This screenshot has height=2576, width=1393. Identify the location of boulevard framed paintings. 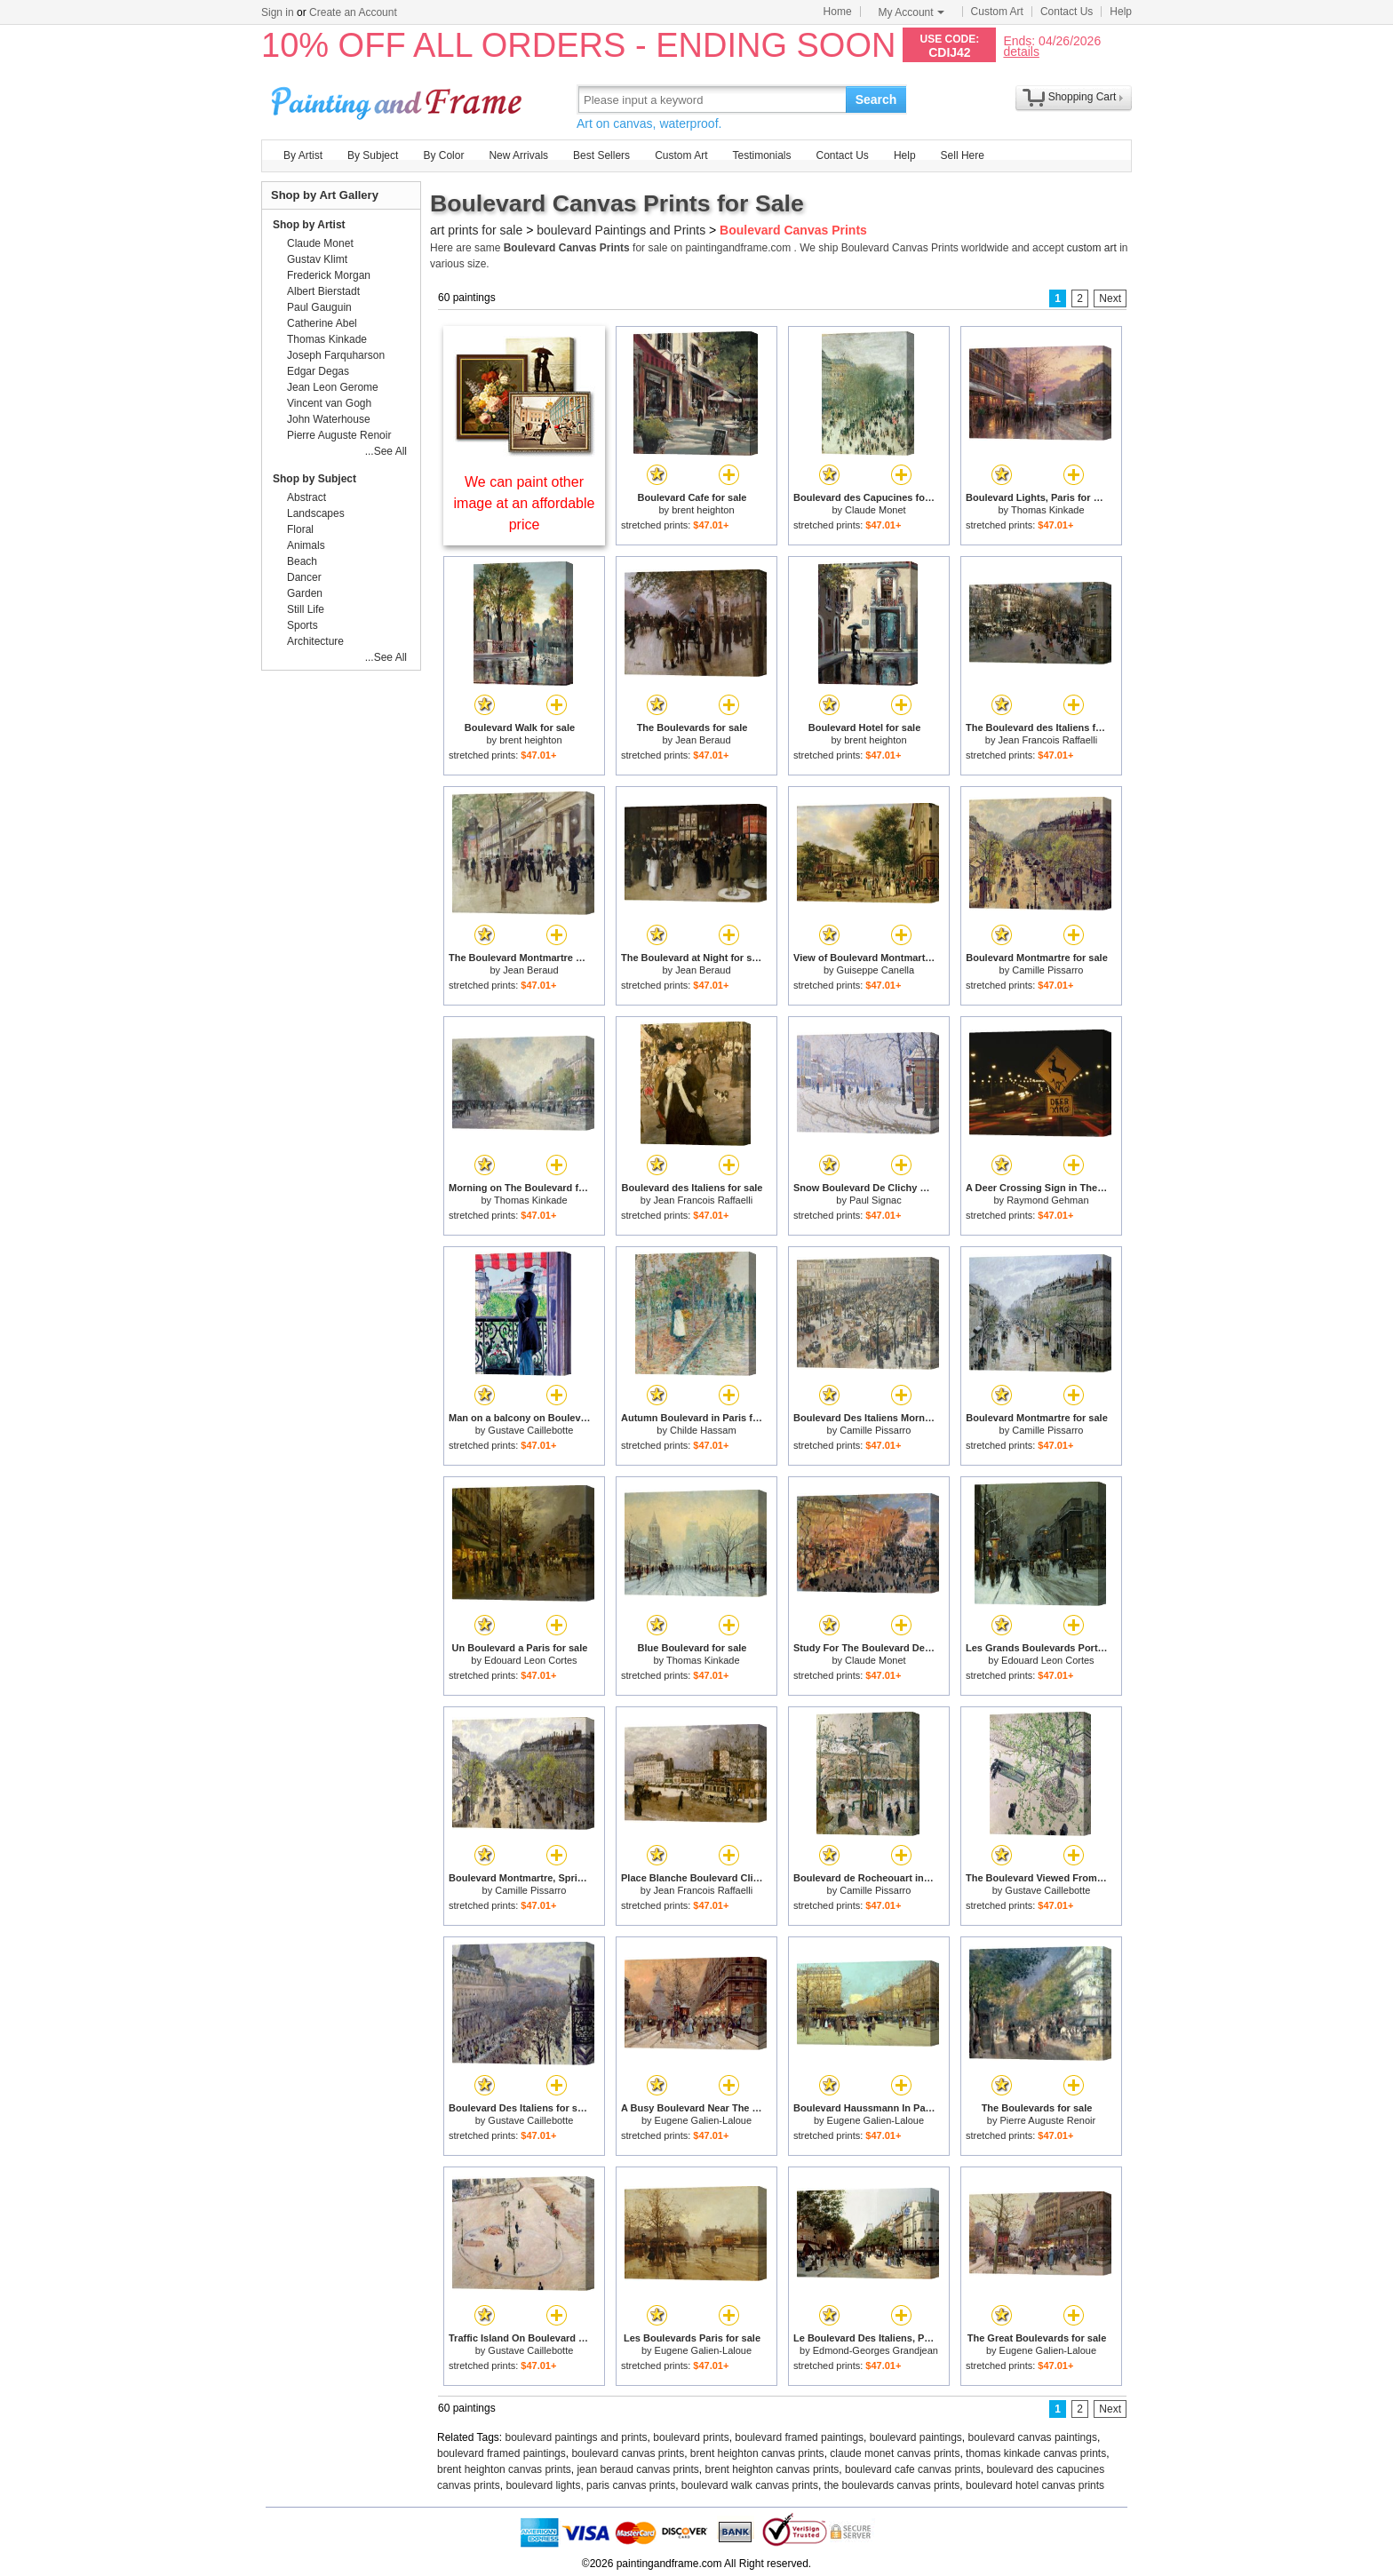
(799, 2437).